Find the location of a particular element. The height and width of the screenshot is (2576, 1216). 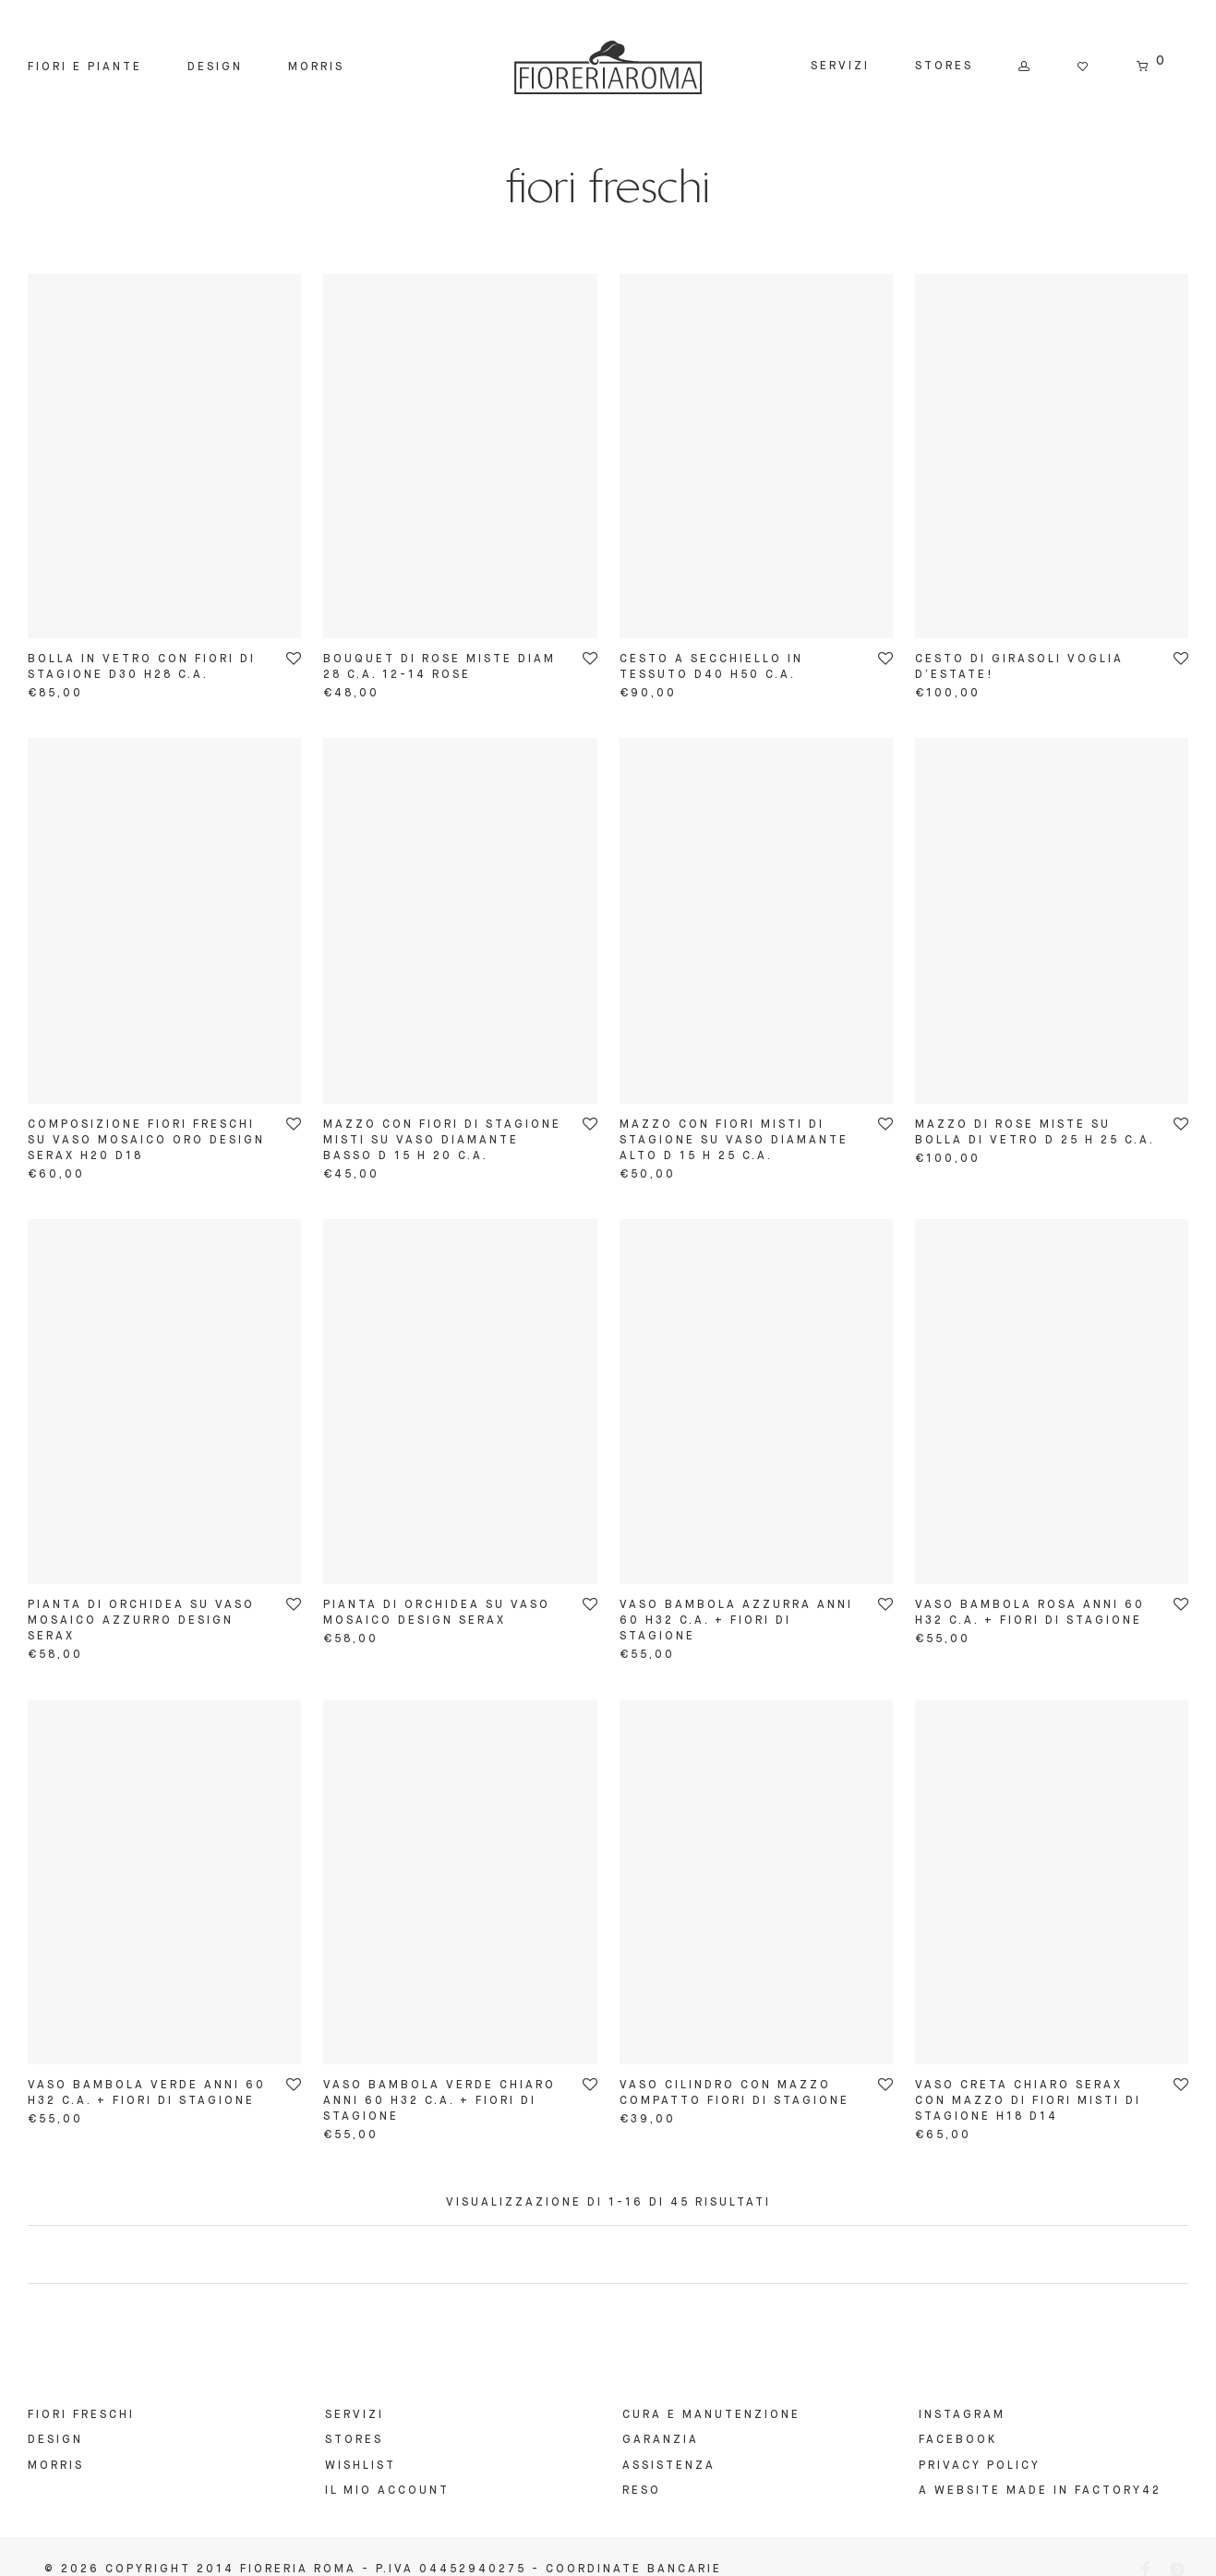

pianta di orchidea su vaso mosaico design serax is located at coordinates (436, 1613).